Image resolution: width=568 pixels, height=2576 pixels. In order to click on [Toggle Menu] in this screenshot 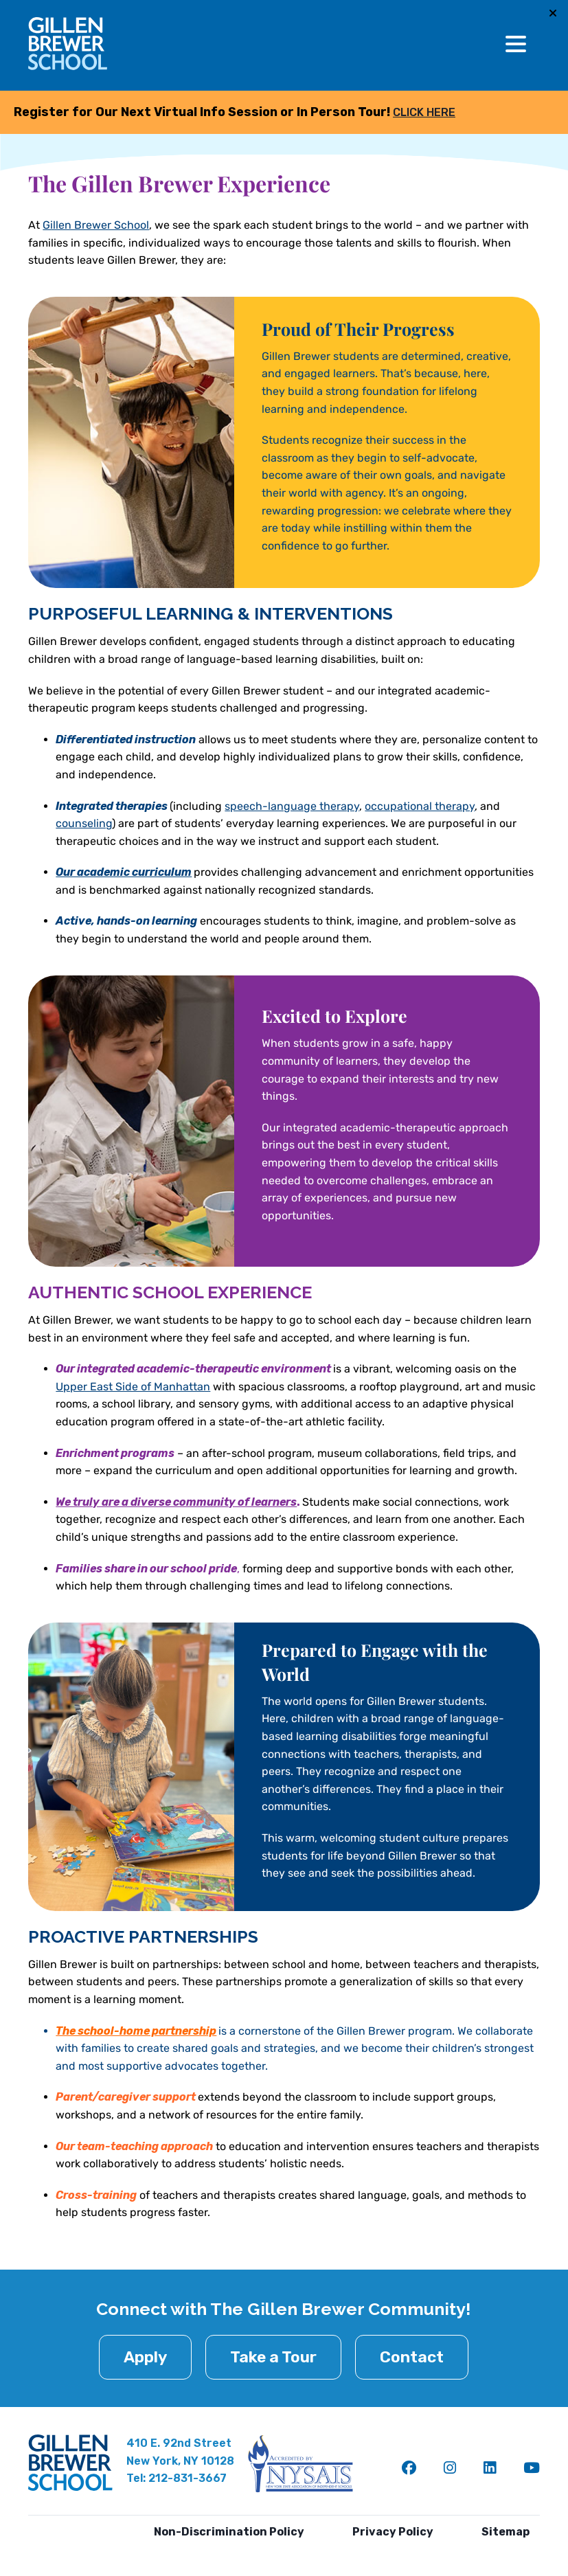, I will do `click(515, 44)`.